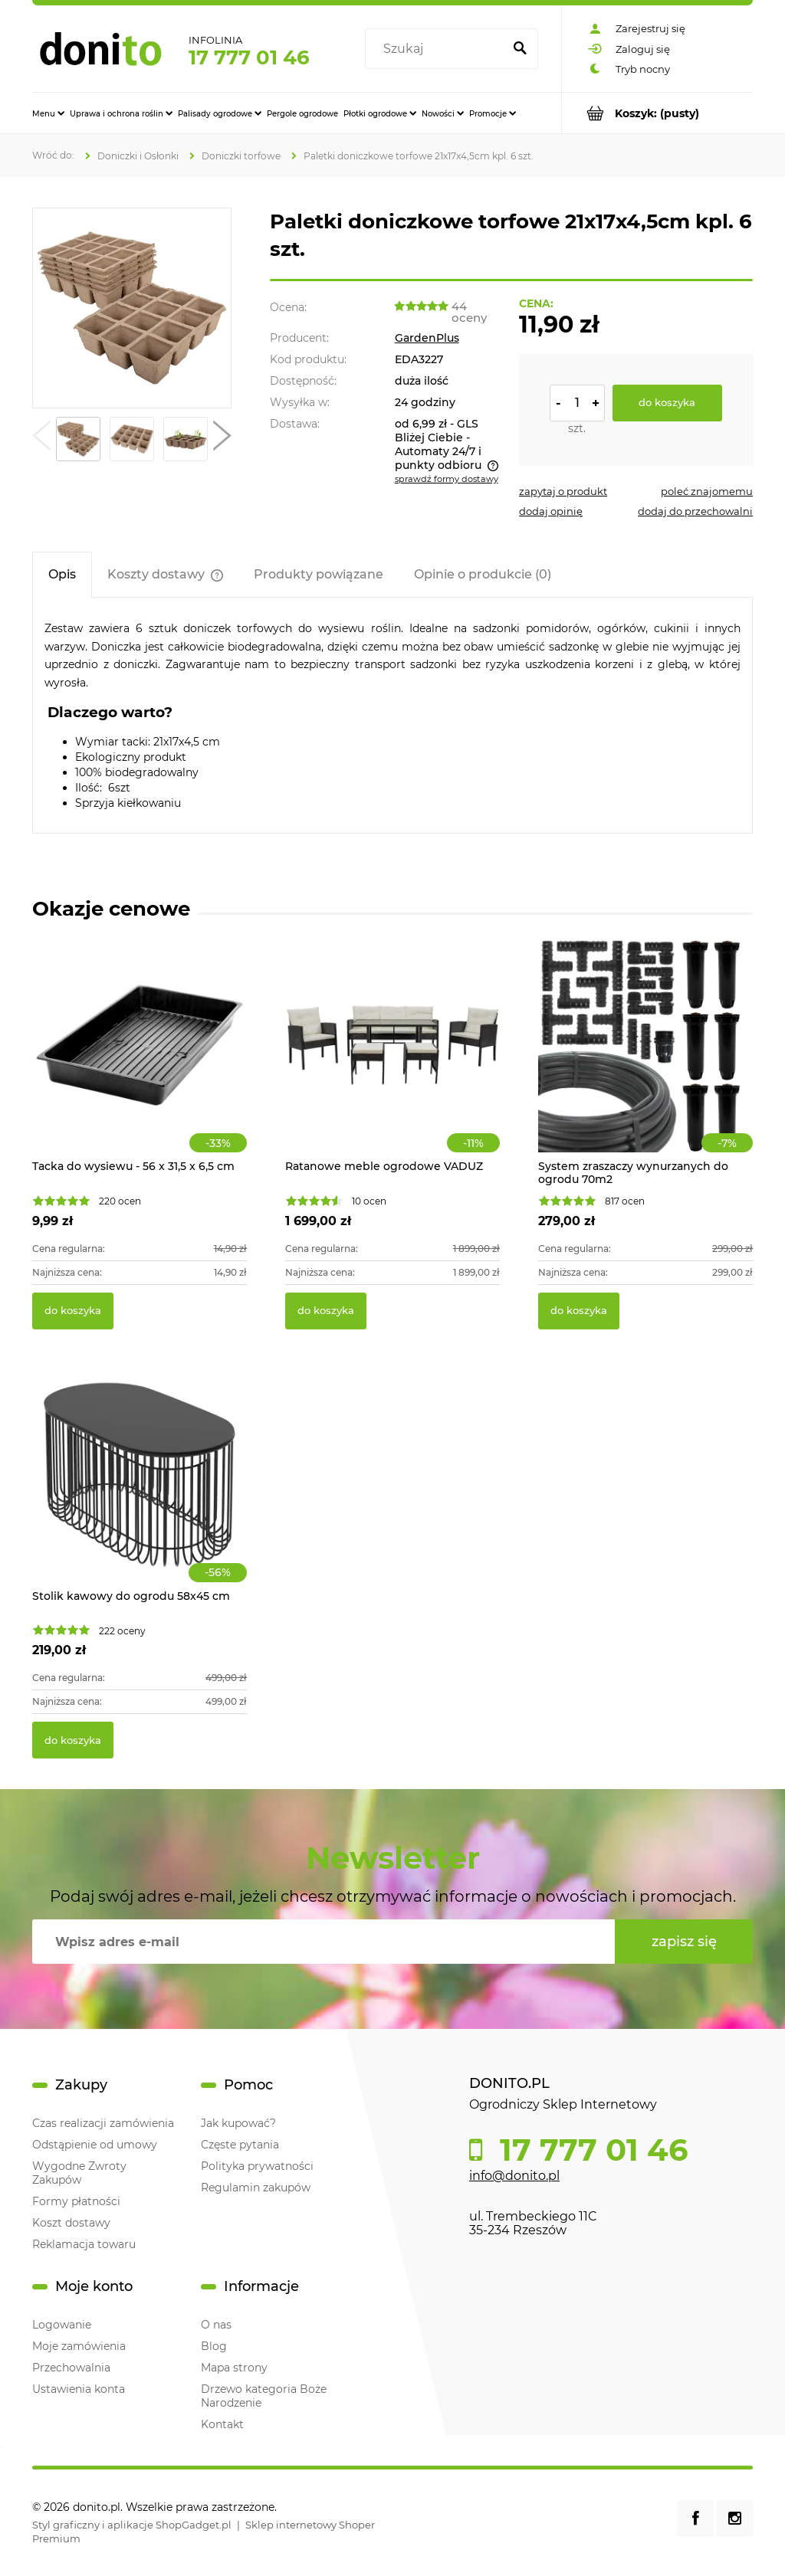  I want to click on Formy płatności, so click(76, 2201).